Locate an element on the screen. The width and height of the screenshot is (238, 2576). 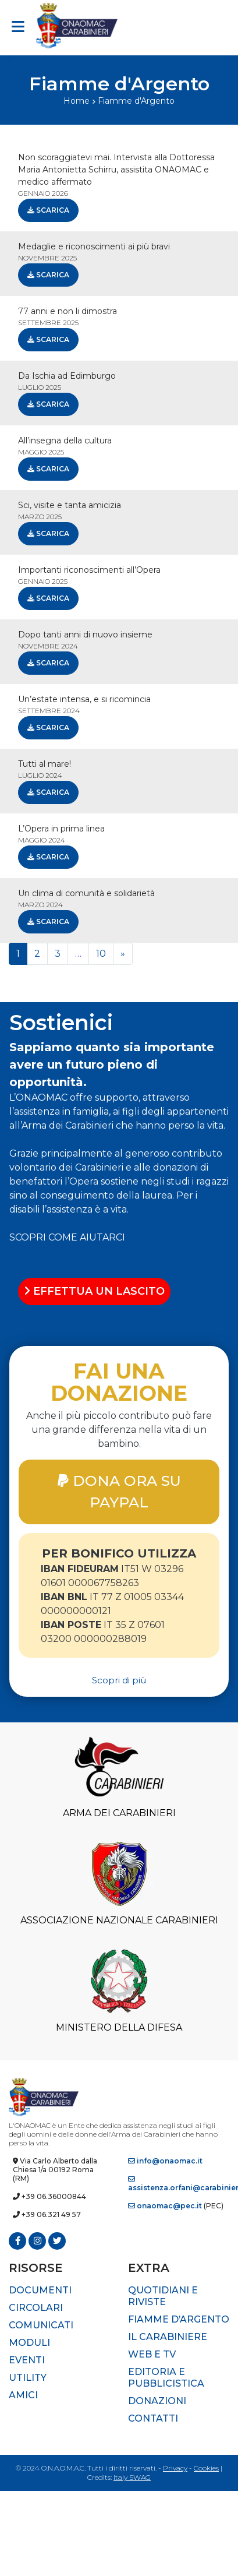
SCOPRI COME AIUTARCI is located at coordinates (67, 1237).